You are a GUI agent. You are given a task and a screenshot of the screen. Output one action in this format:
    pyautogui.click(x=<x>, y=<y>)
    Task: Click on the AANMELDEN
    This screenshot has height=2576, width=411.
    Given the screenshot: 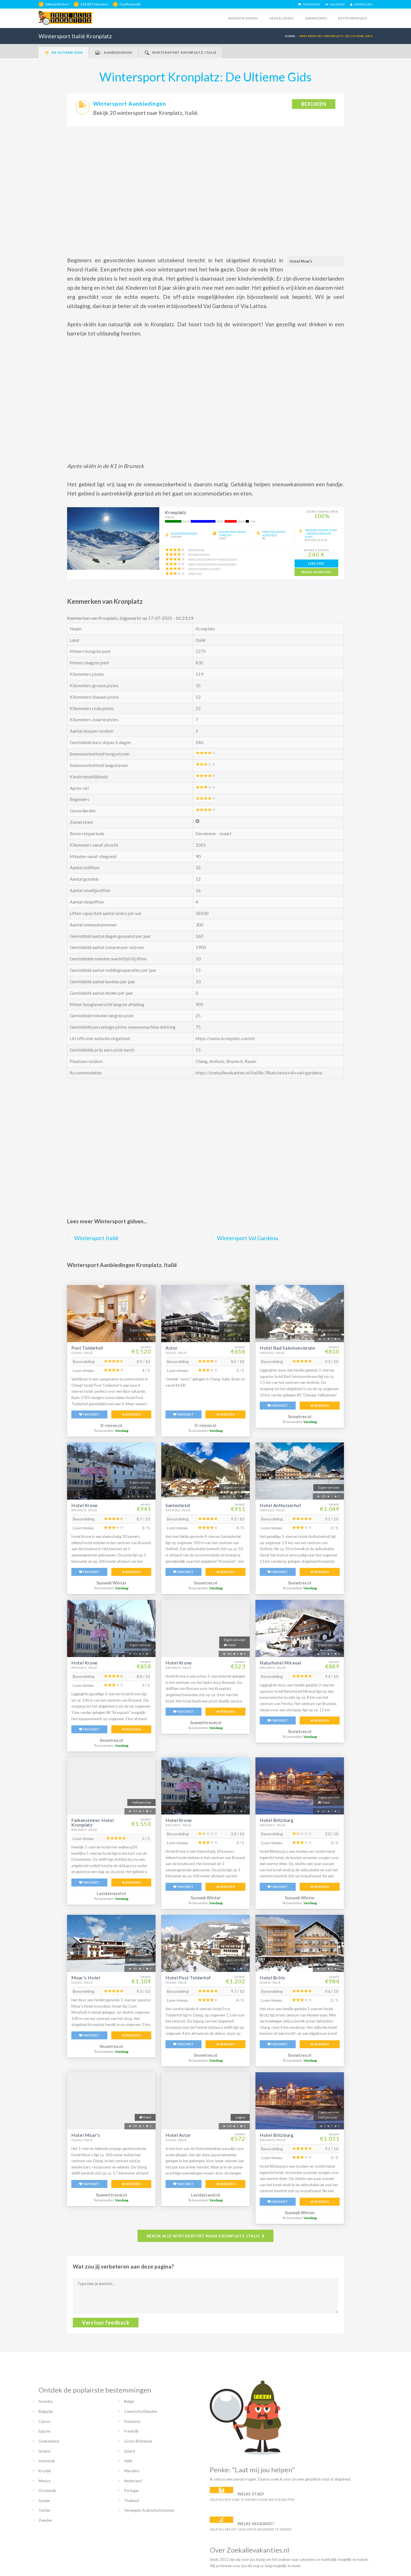 What is the action you would take?
    pyautogui.click(x=361, y=4)
    